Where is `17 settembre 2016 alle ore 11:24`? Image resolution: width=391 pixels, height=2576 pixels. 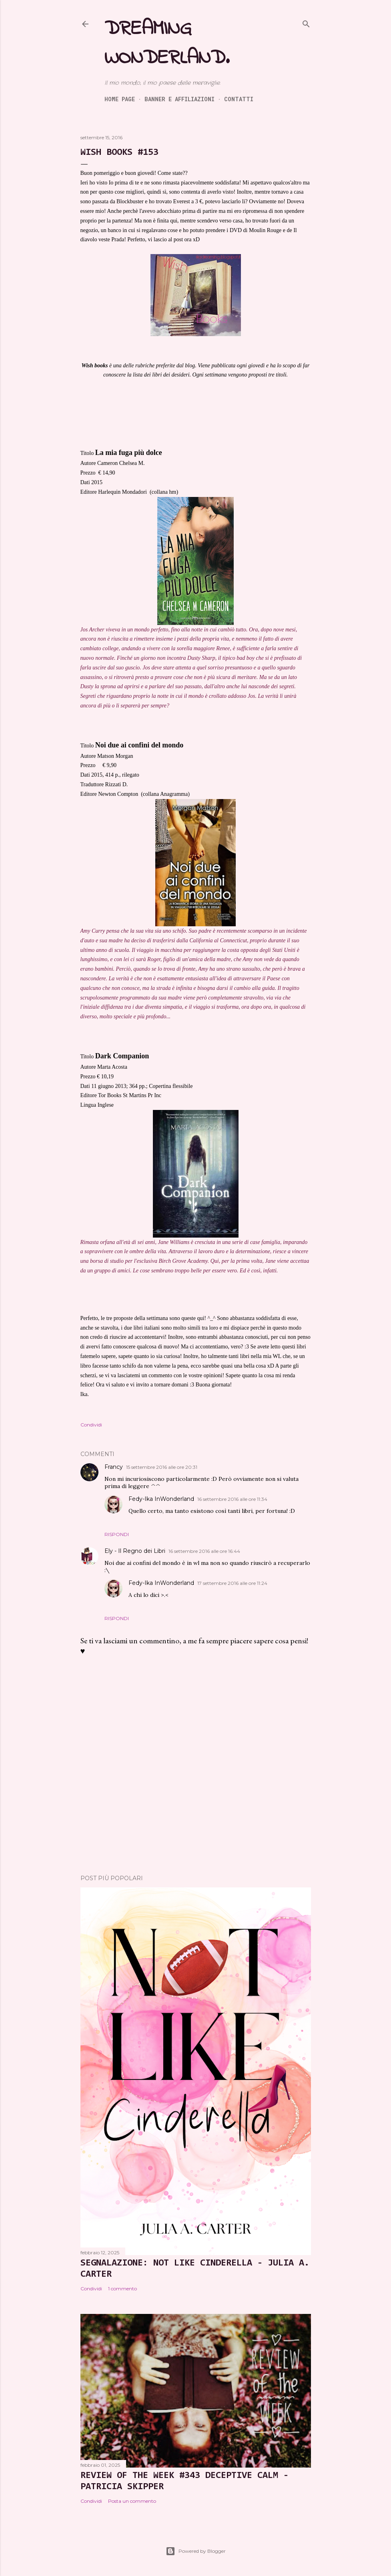 17 settembre 2016 alle ore 11:24 is located at coordinates (232, 1583).